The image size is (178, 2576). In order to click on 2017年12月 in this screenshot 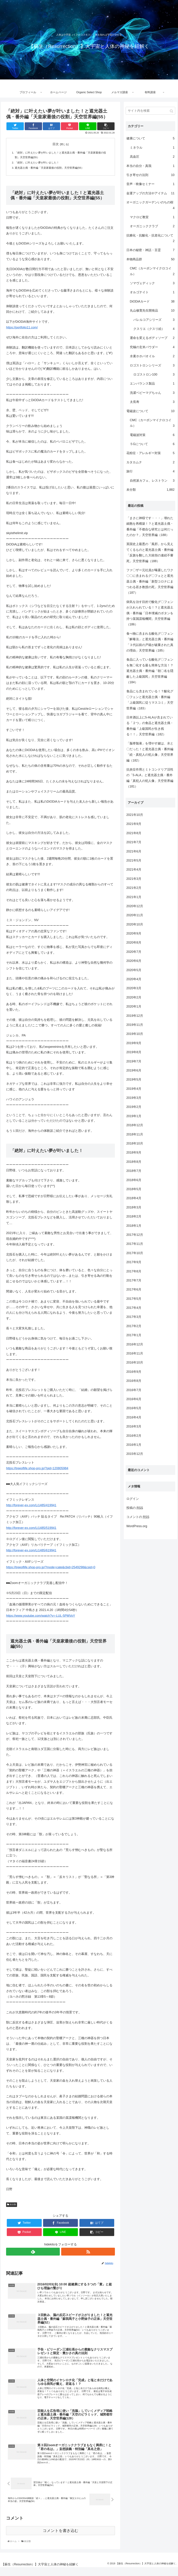, I will do `click(134, 1235)`.